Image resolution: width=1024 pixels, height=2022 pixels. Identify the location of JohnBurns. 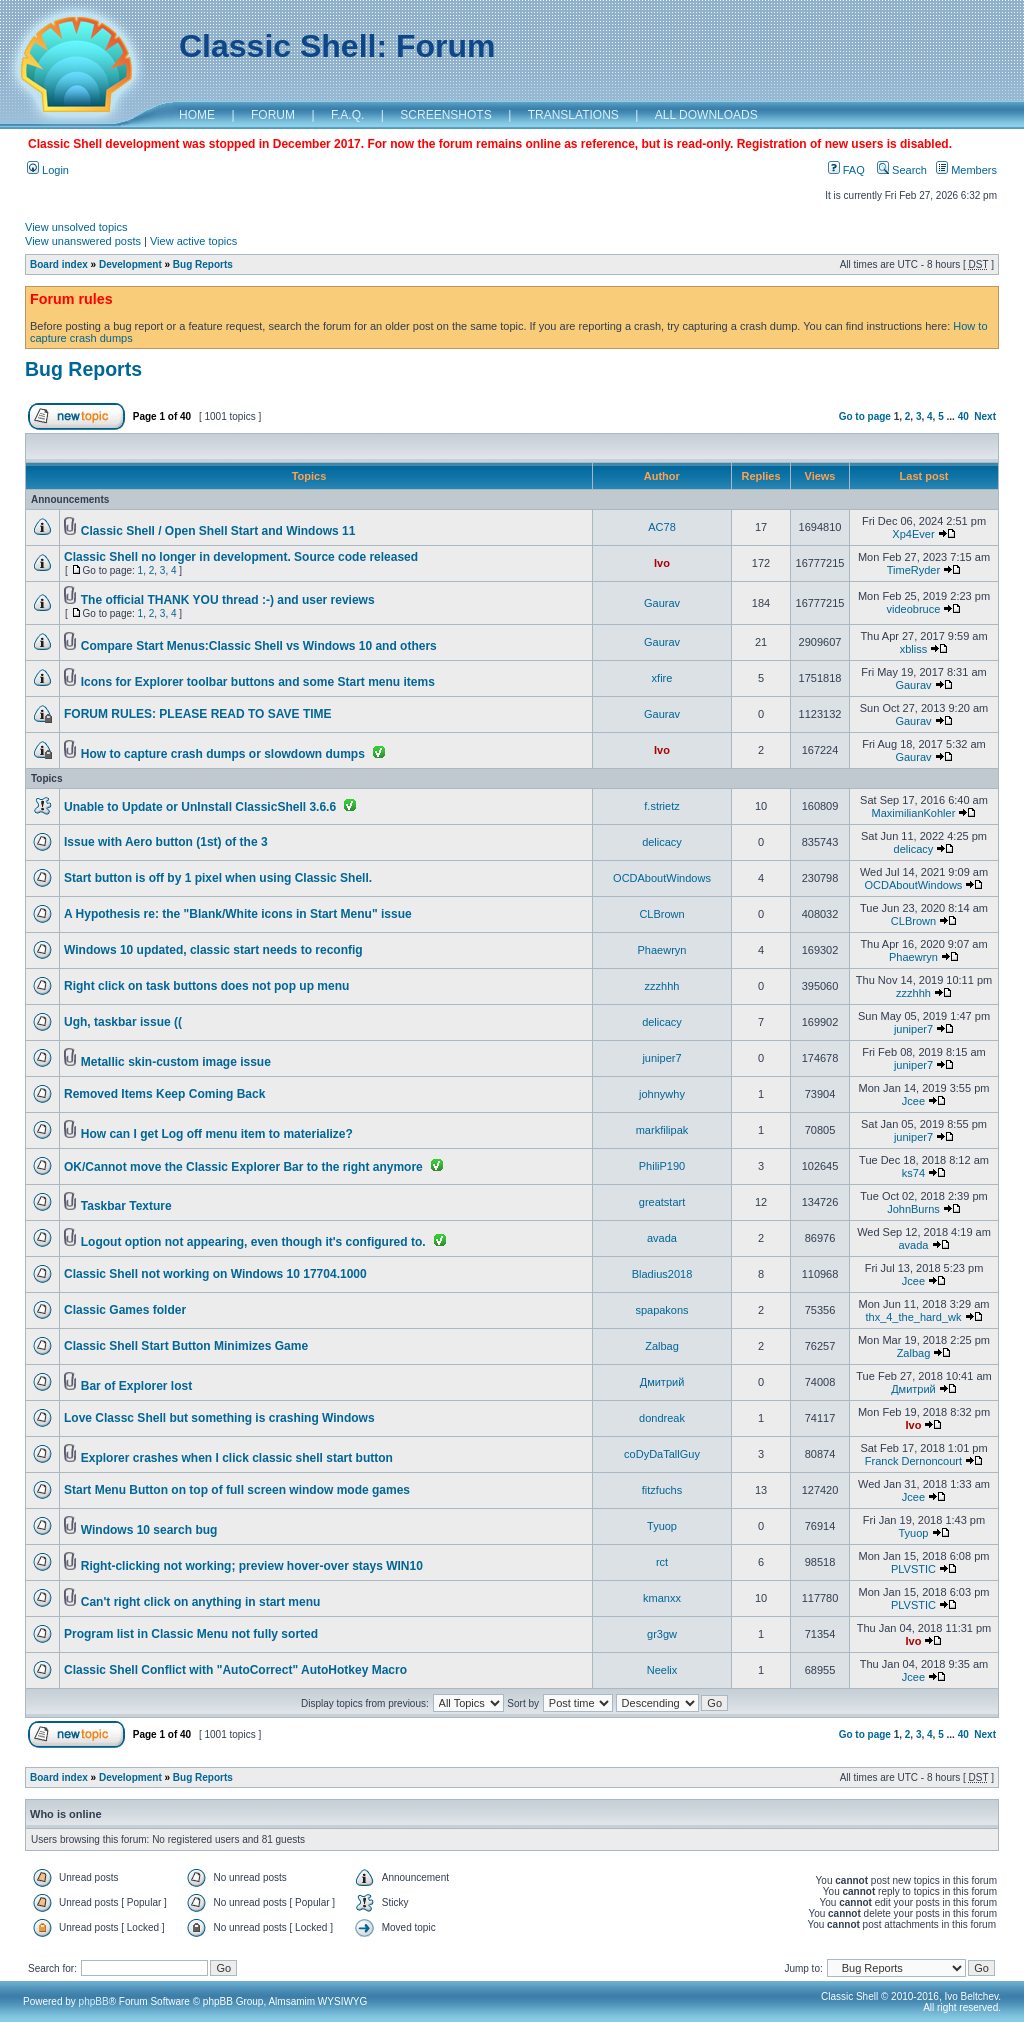
(913, 1209).